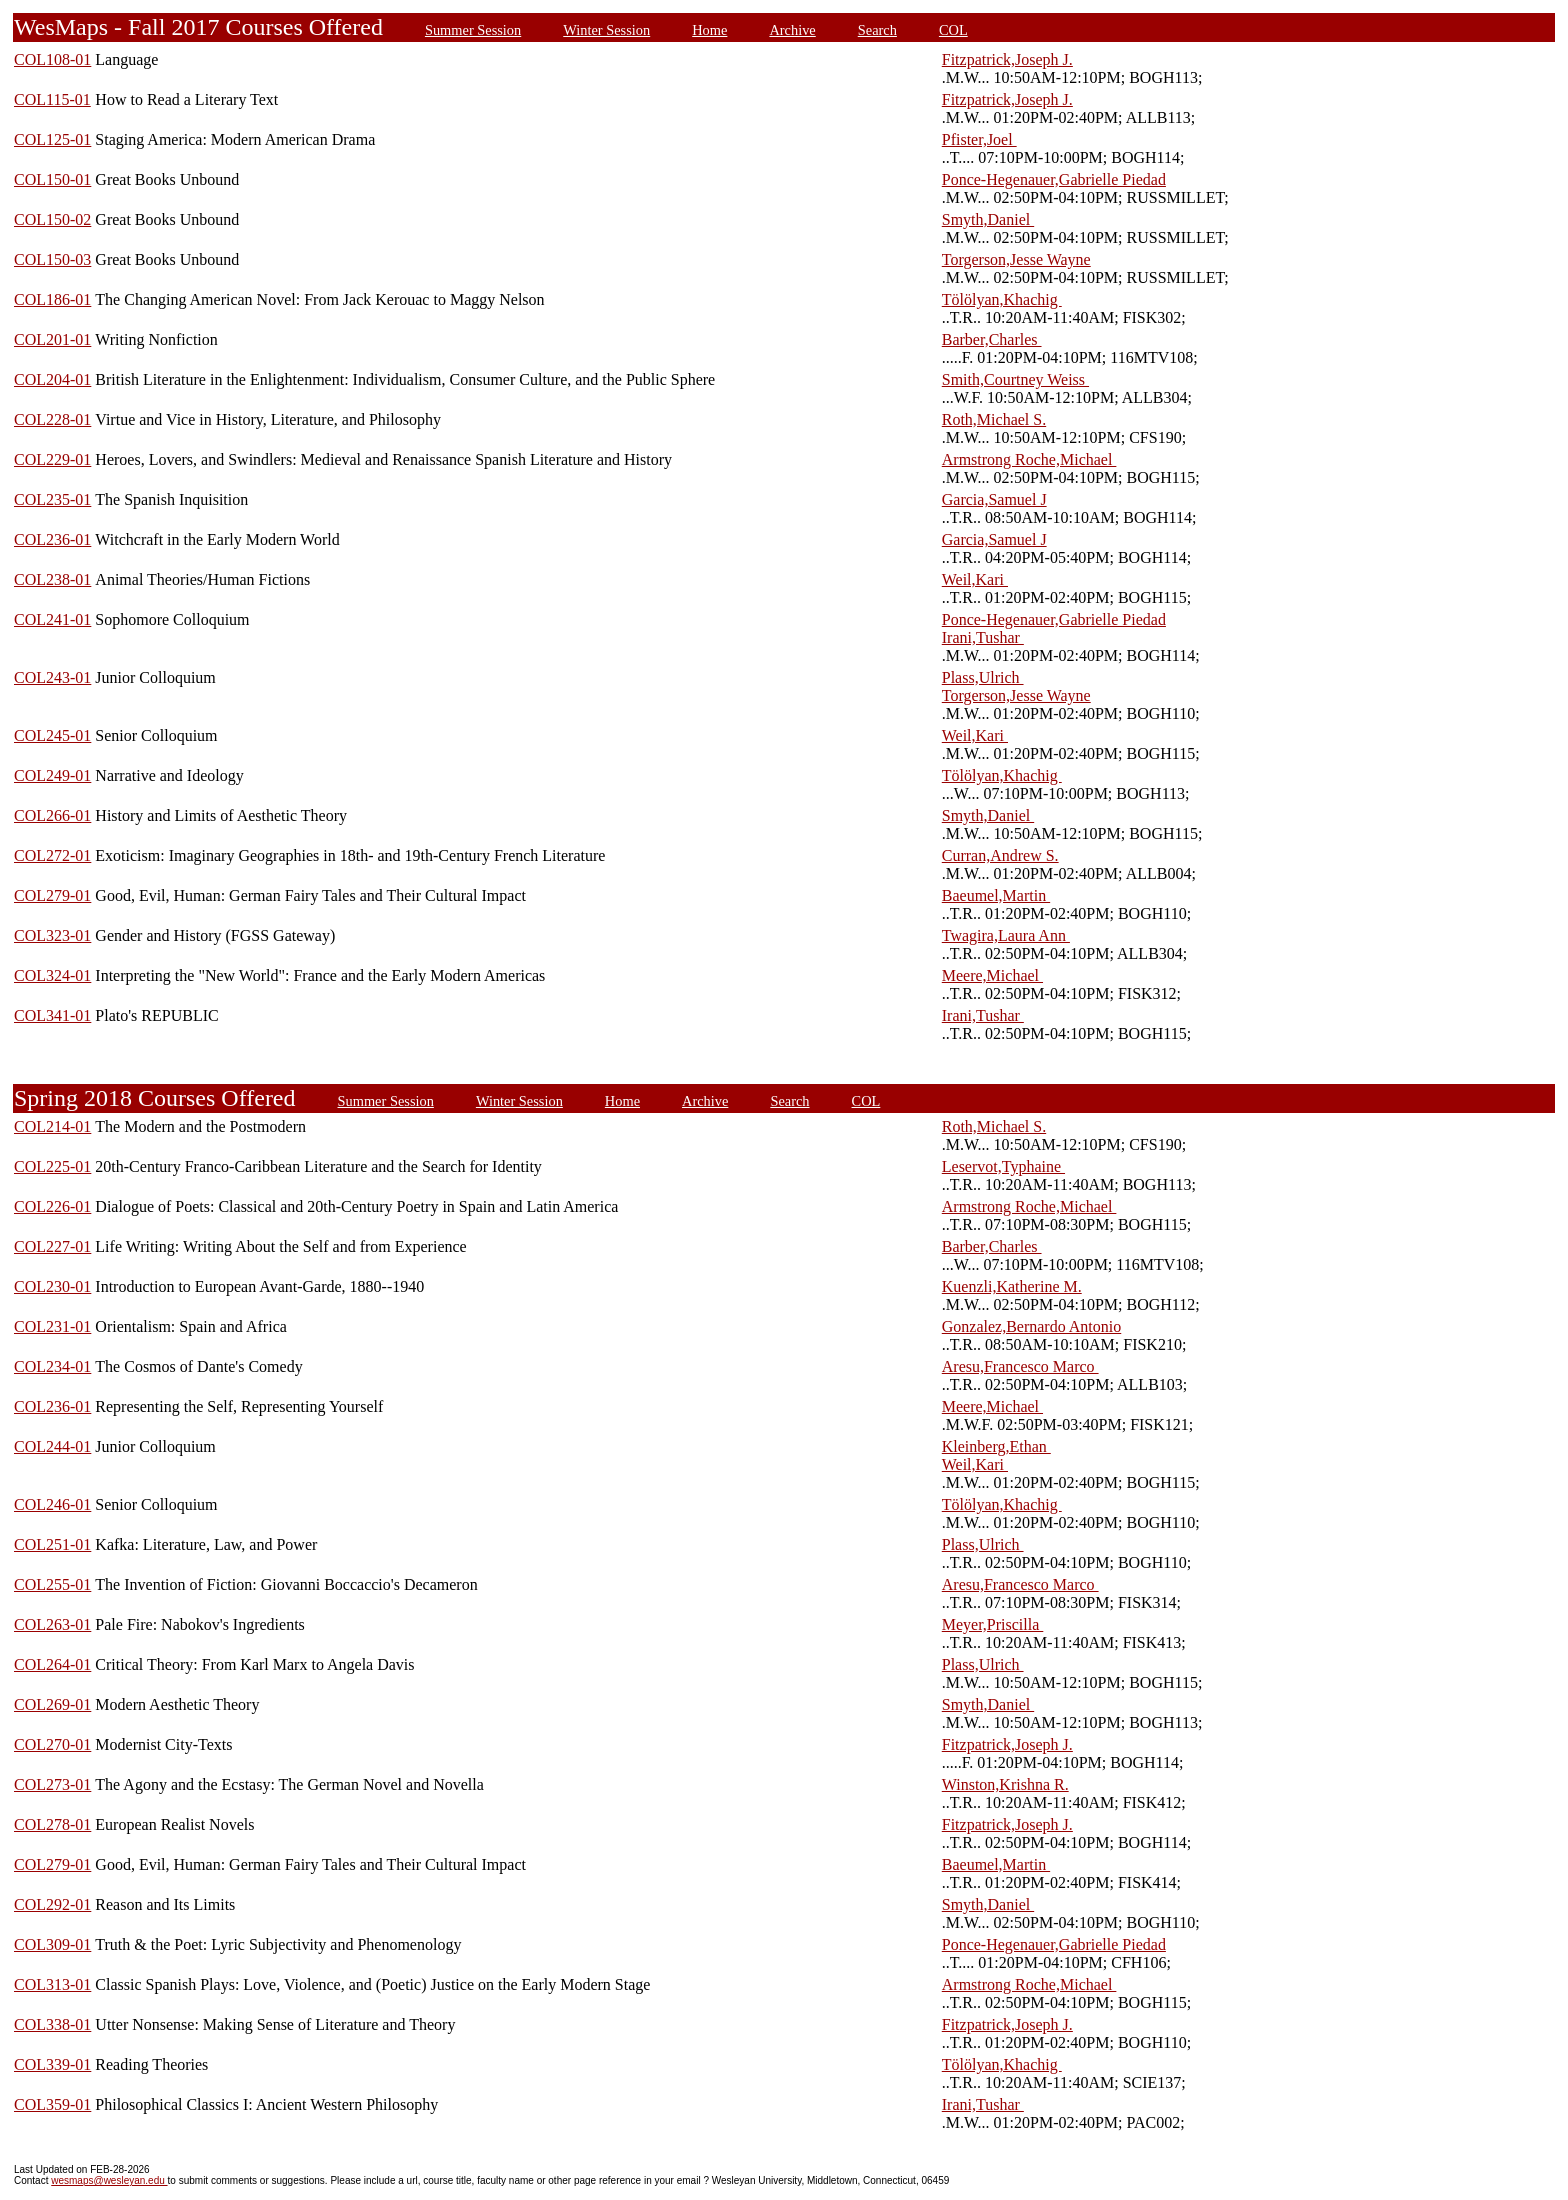 The height and width of the screenshot is (2200, 1568). I want to click on Curran,Andrew S., so click(1000, 855).